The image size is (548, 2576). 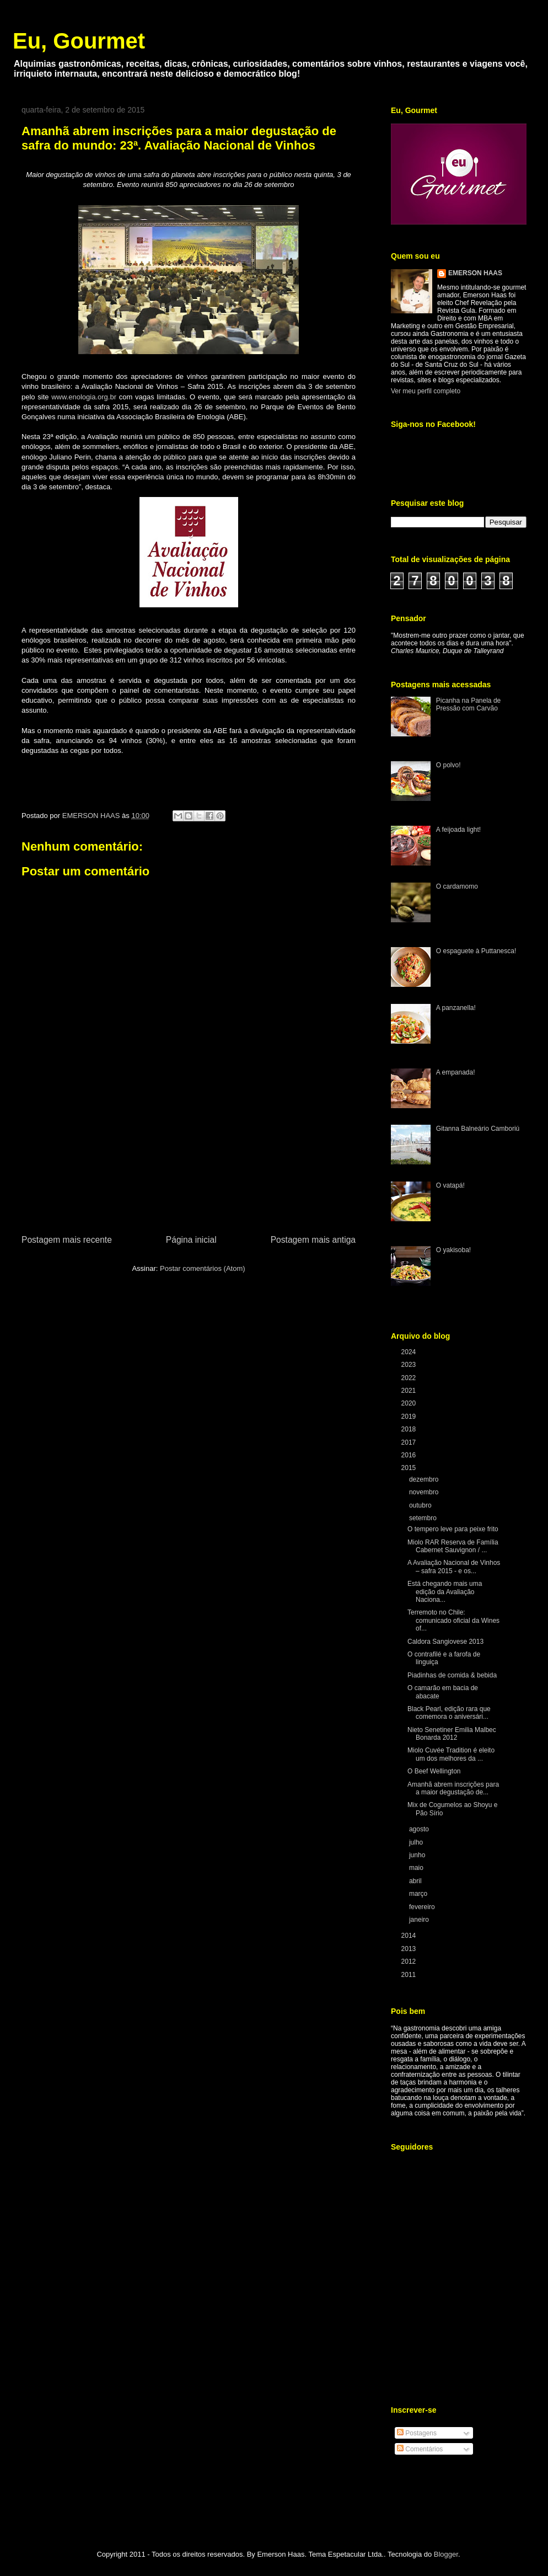 What do you see at coordinates (434, 1771) in the screenshot?
I see `O Beef Wellington` at bounding box center [434, 1771].